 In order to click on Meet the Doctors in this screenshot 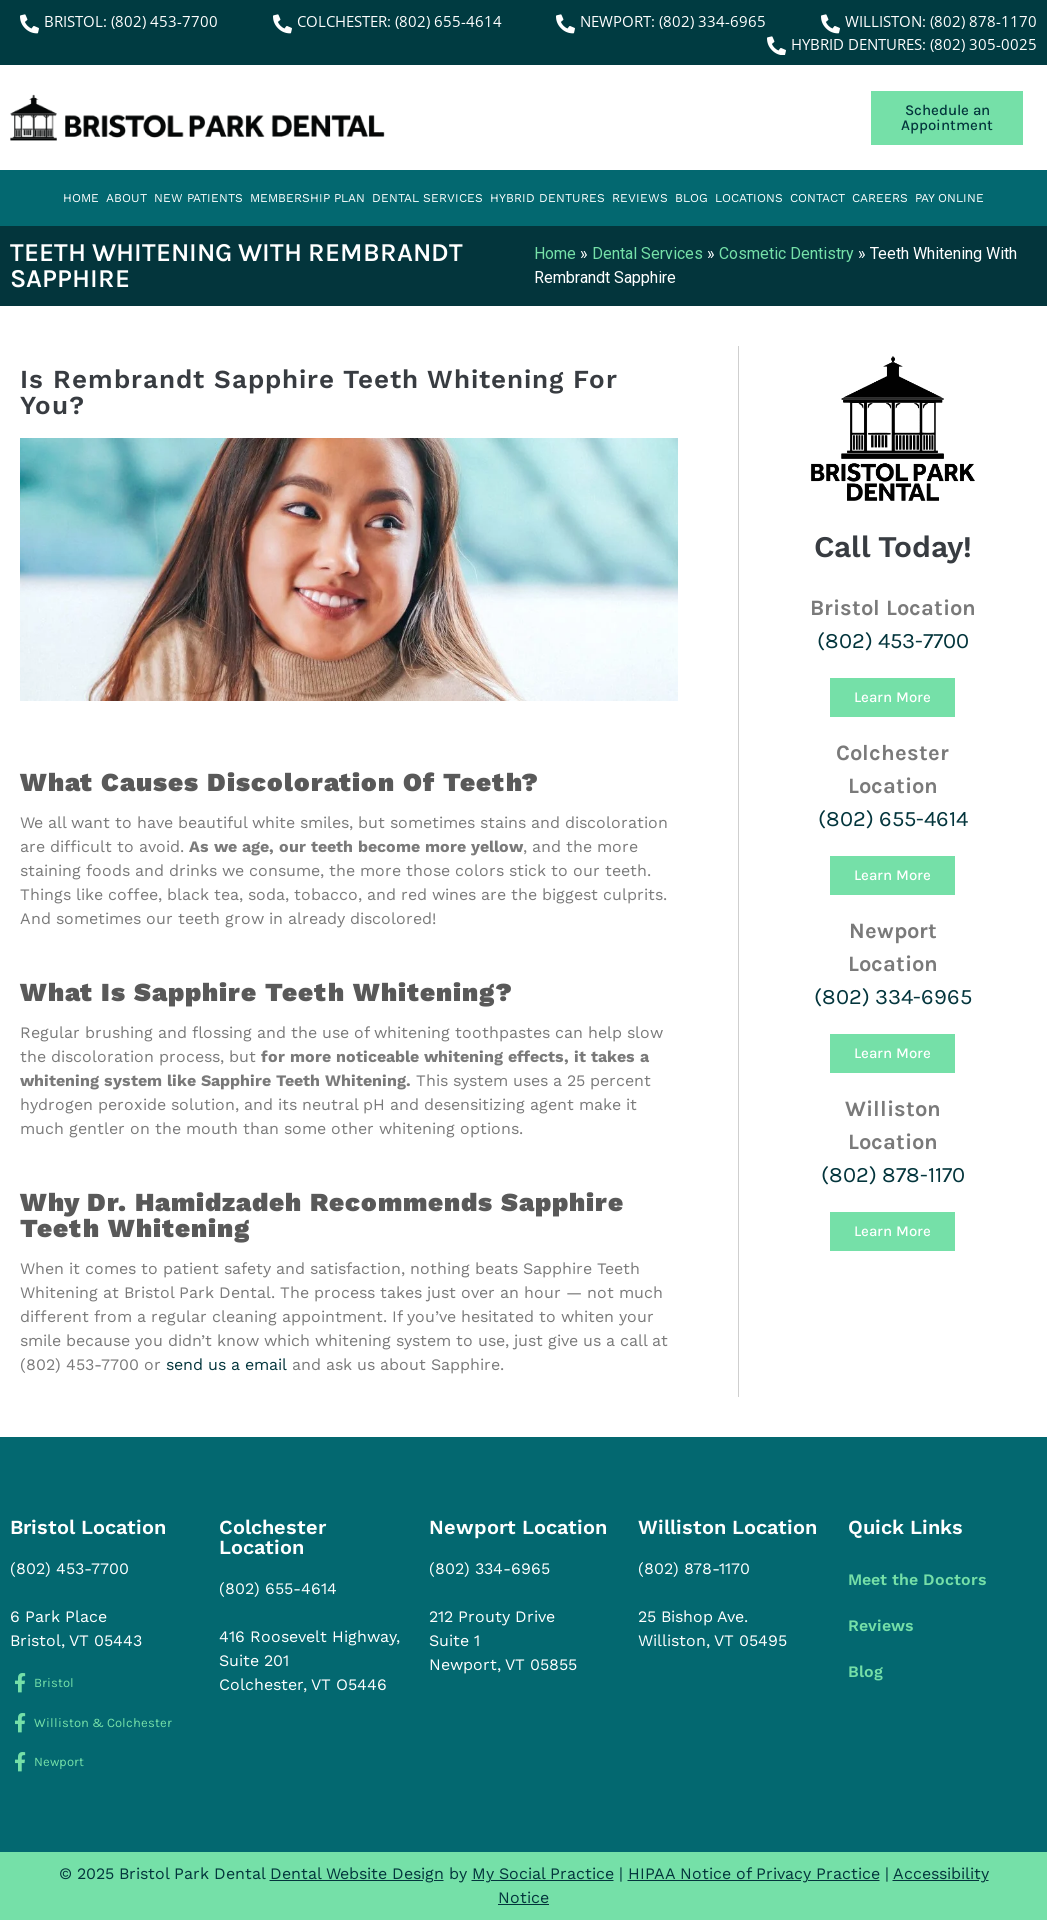, I will do `click(917, 1579)`.